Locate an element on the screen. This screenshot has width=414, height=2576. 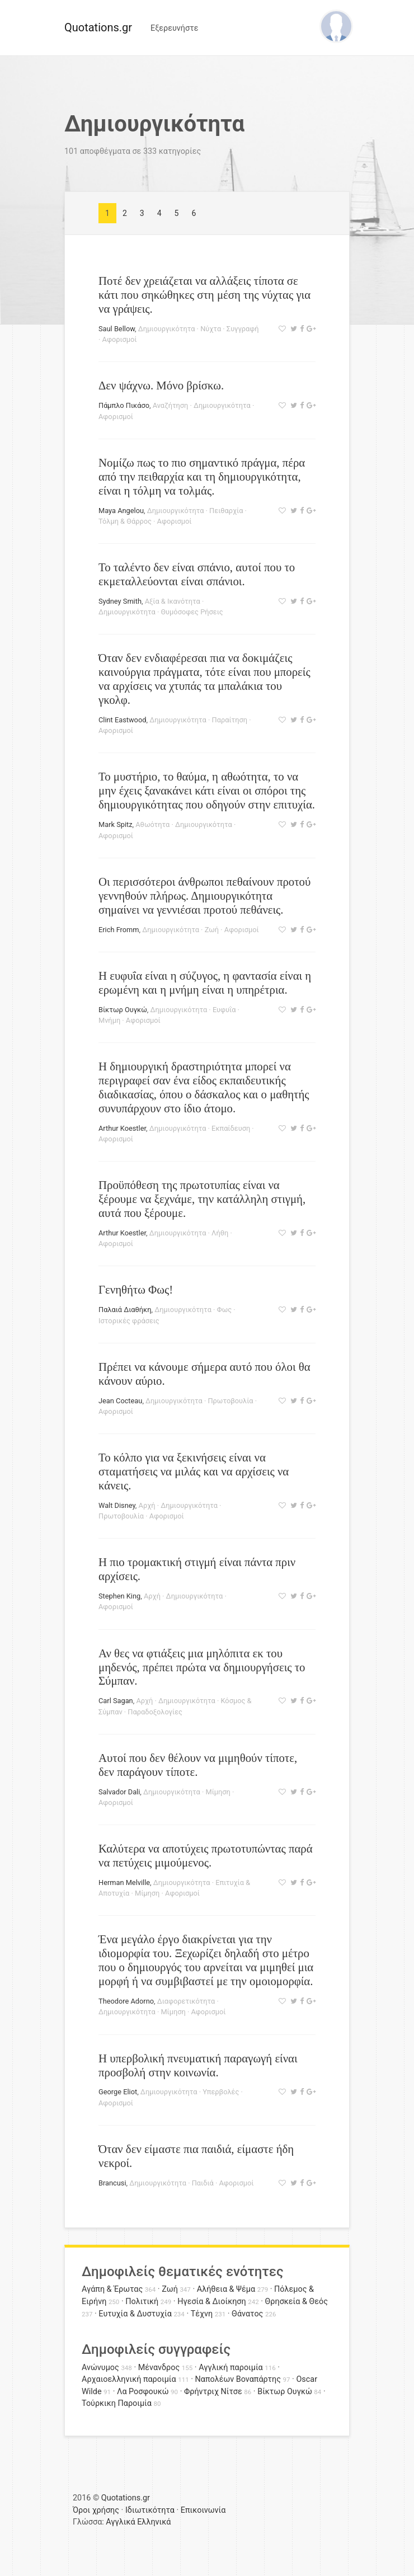
Λα Ροσφουκώ is located at coordinates (143, 2391).